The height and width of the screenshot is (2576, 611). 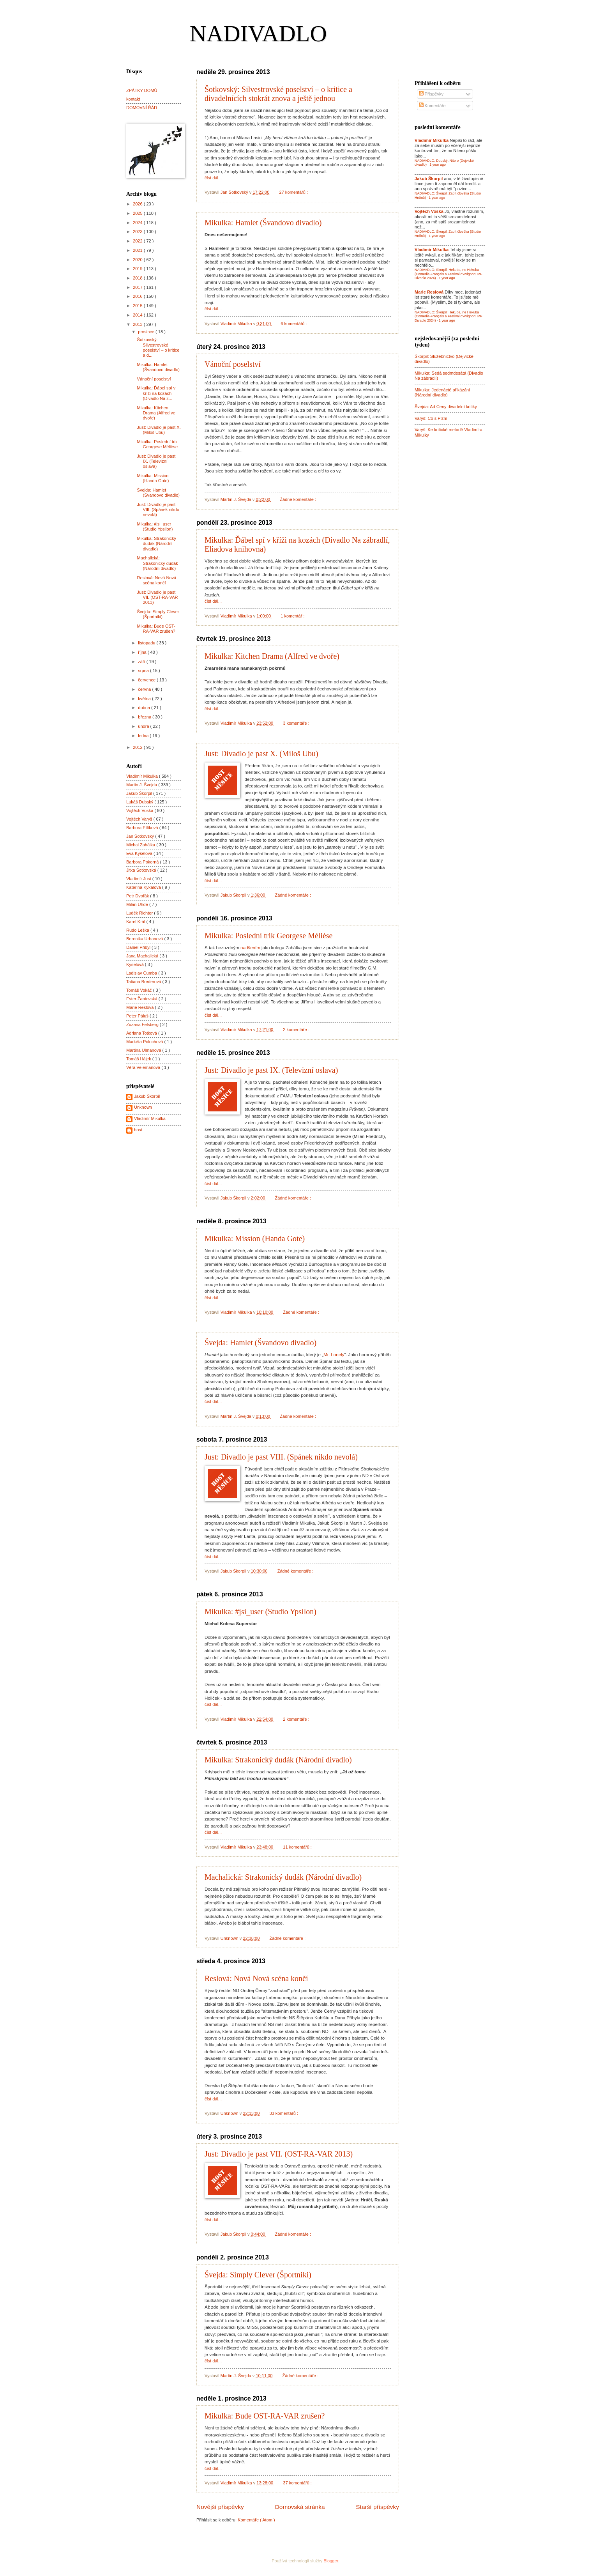 I want to click on Věra Velemanová, so click(x=143, y=1067).